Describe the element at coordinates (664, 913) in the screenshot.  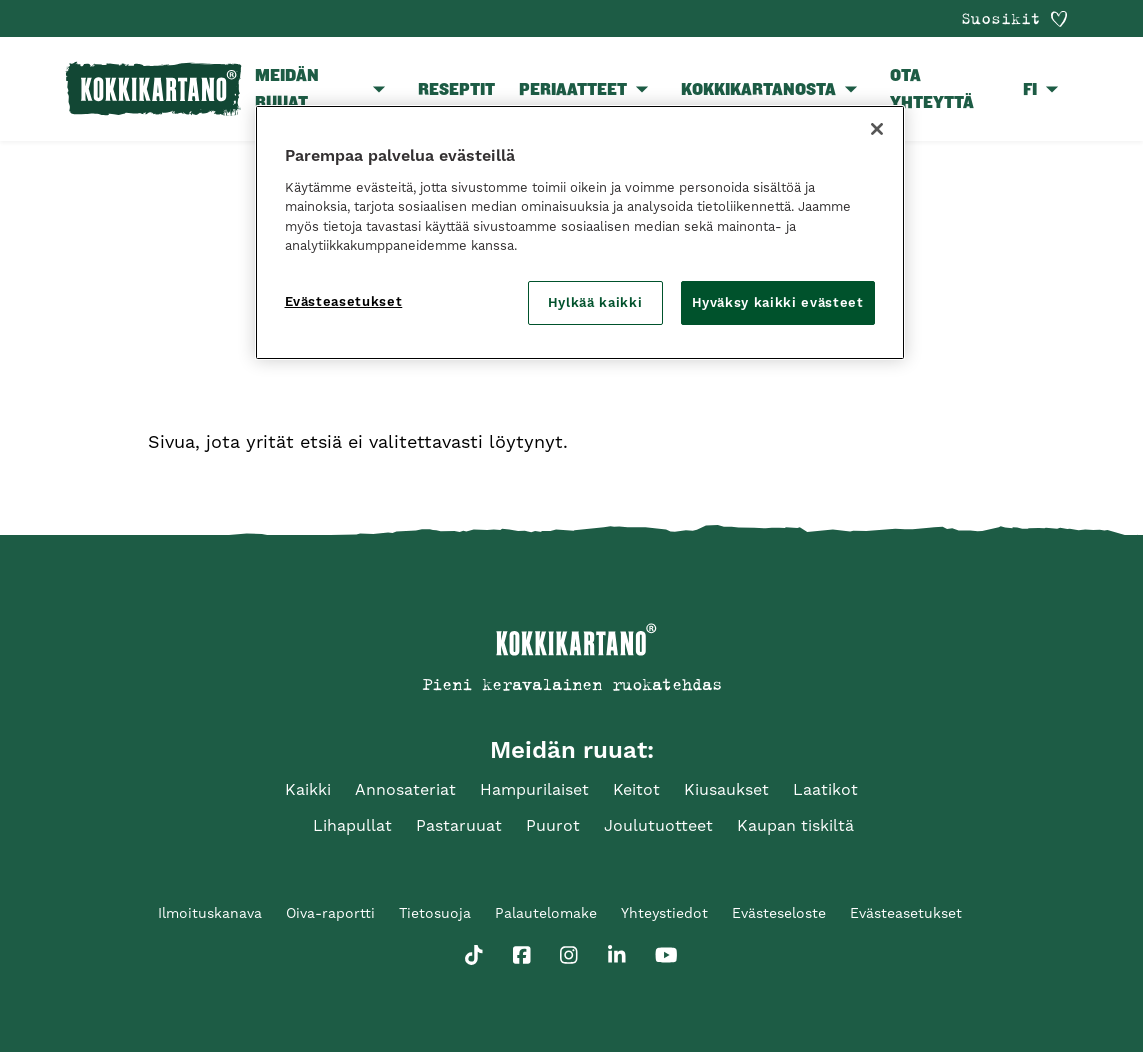
I see `Yhteystiedot` at that location.